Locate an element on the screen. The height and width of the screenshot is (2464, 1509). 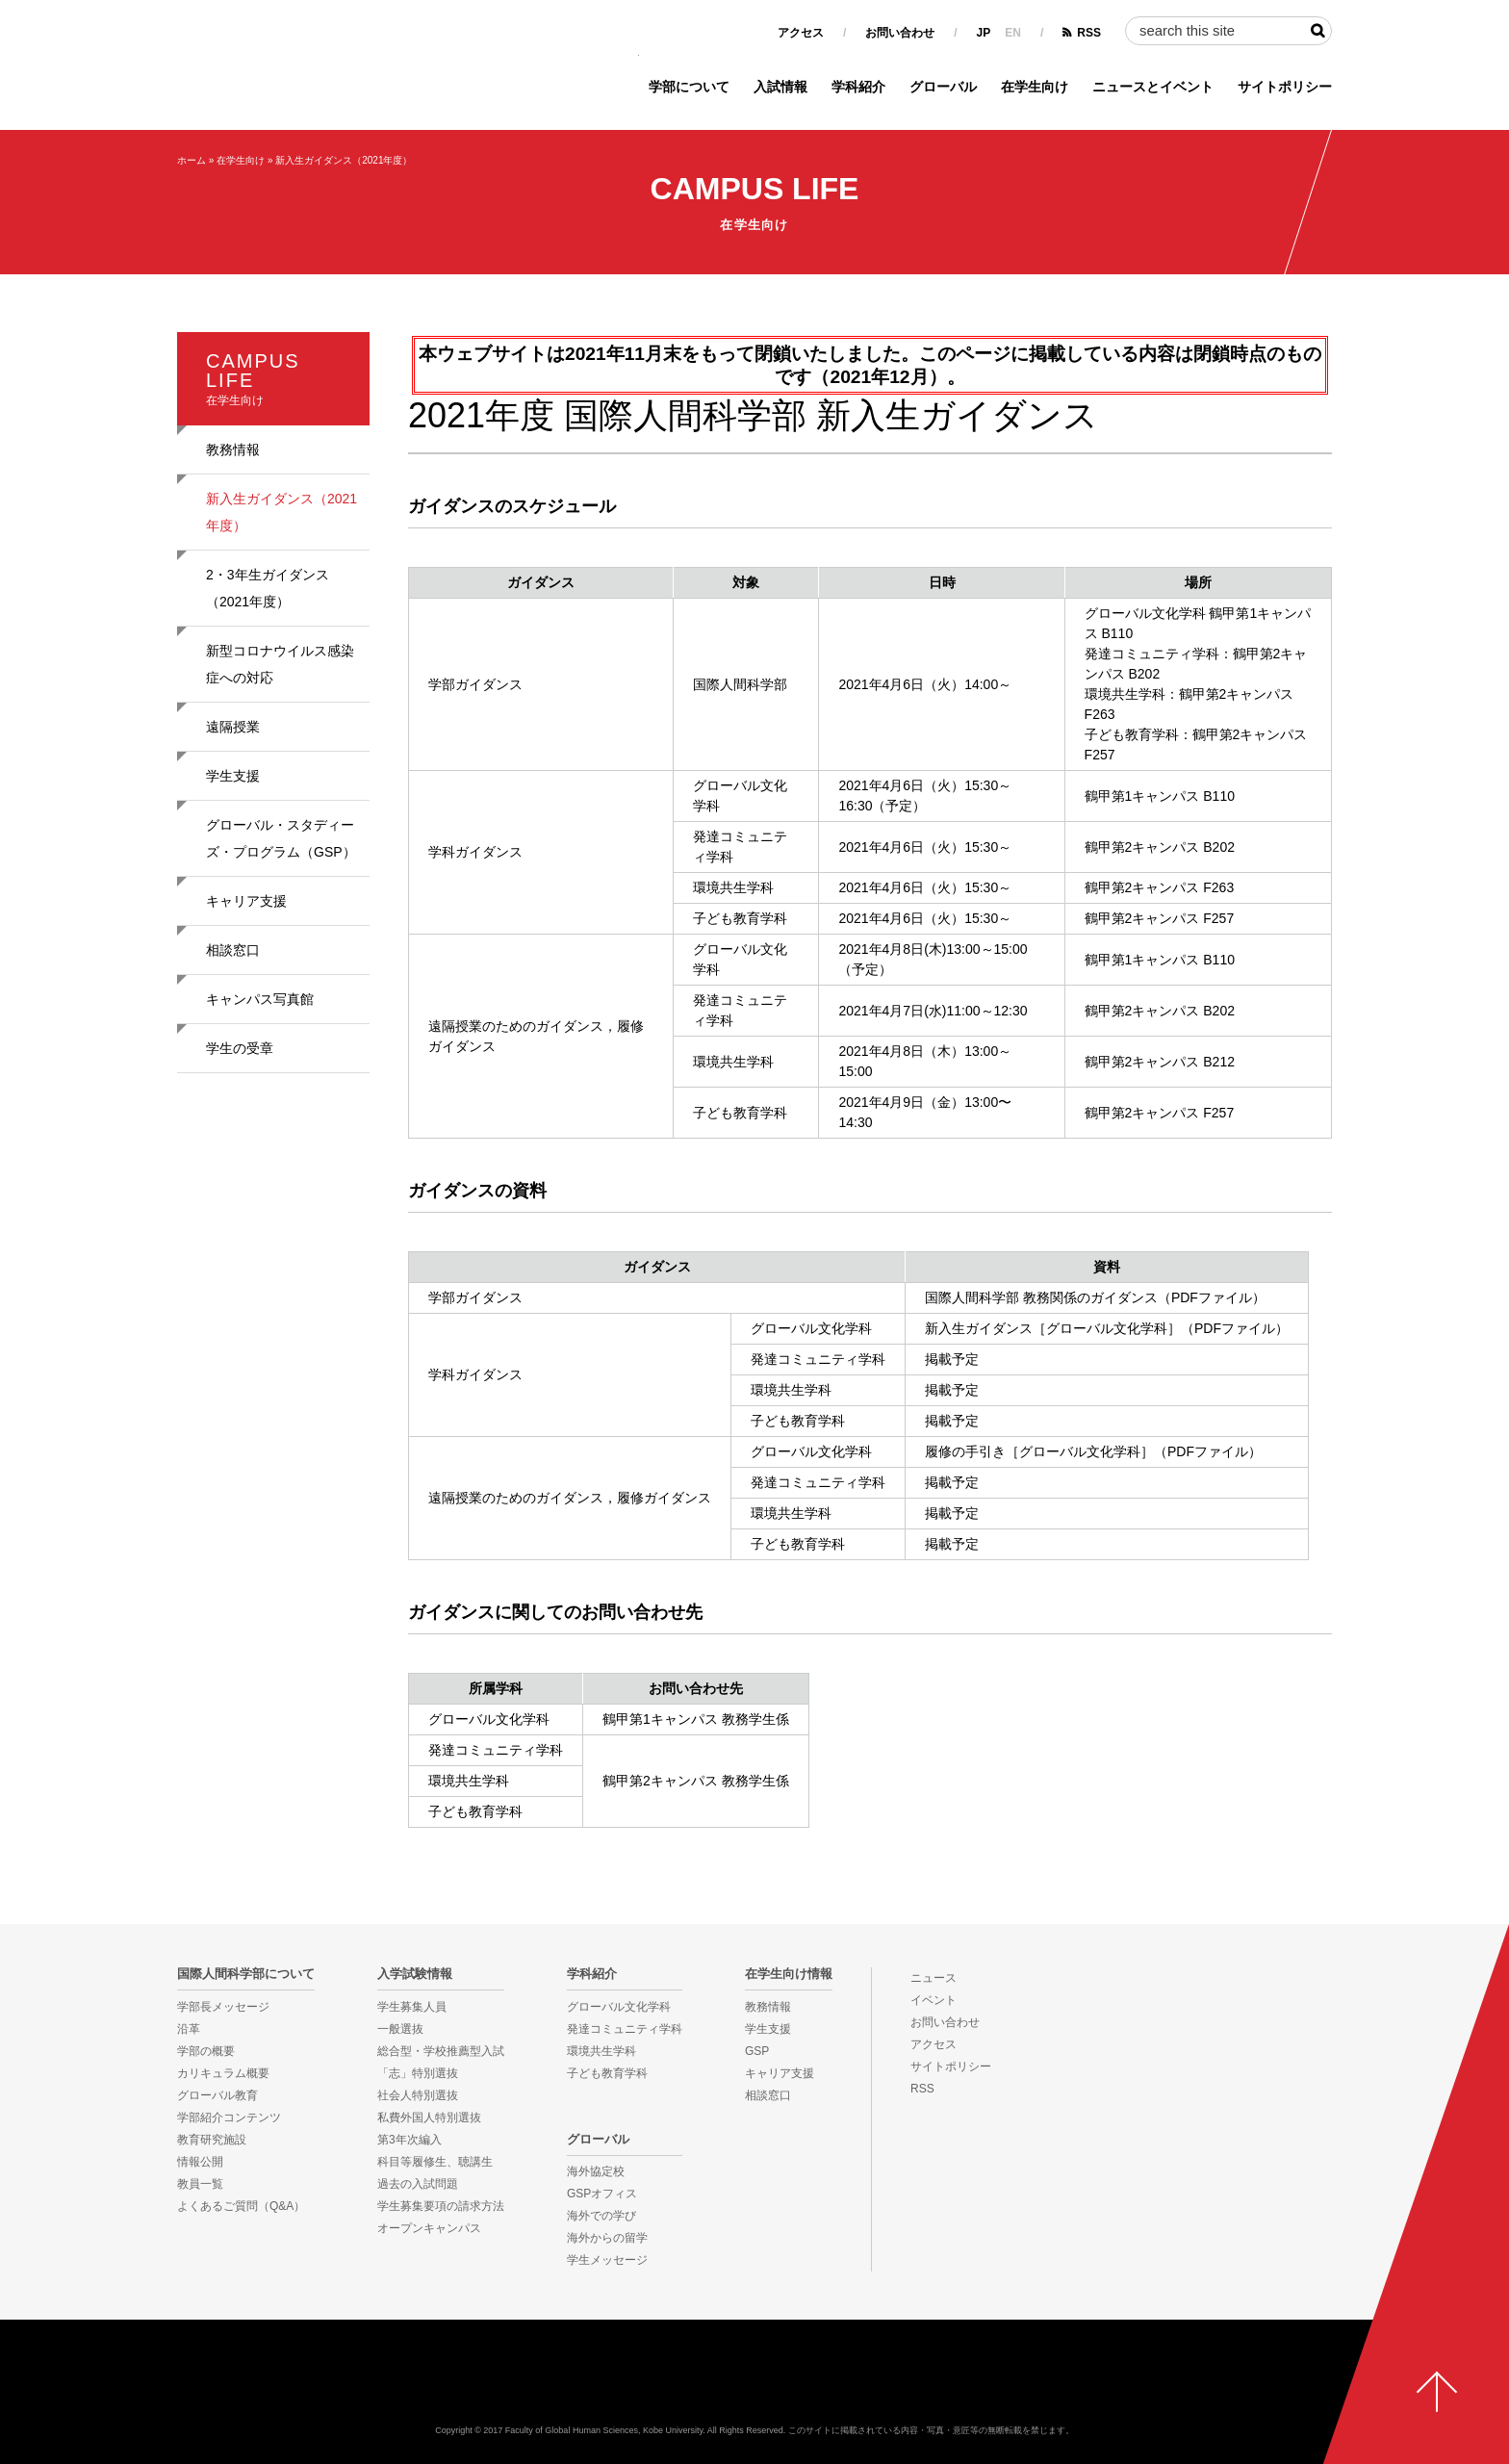
グローバル文化学科 is located at coordinates (619, 2007).